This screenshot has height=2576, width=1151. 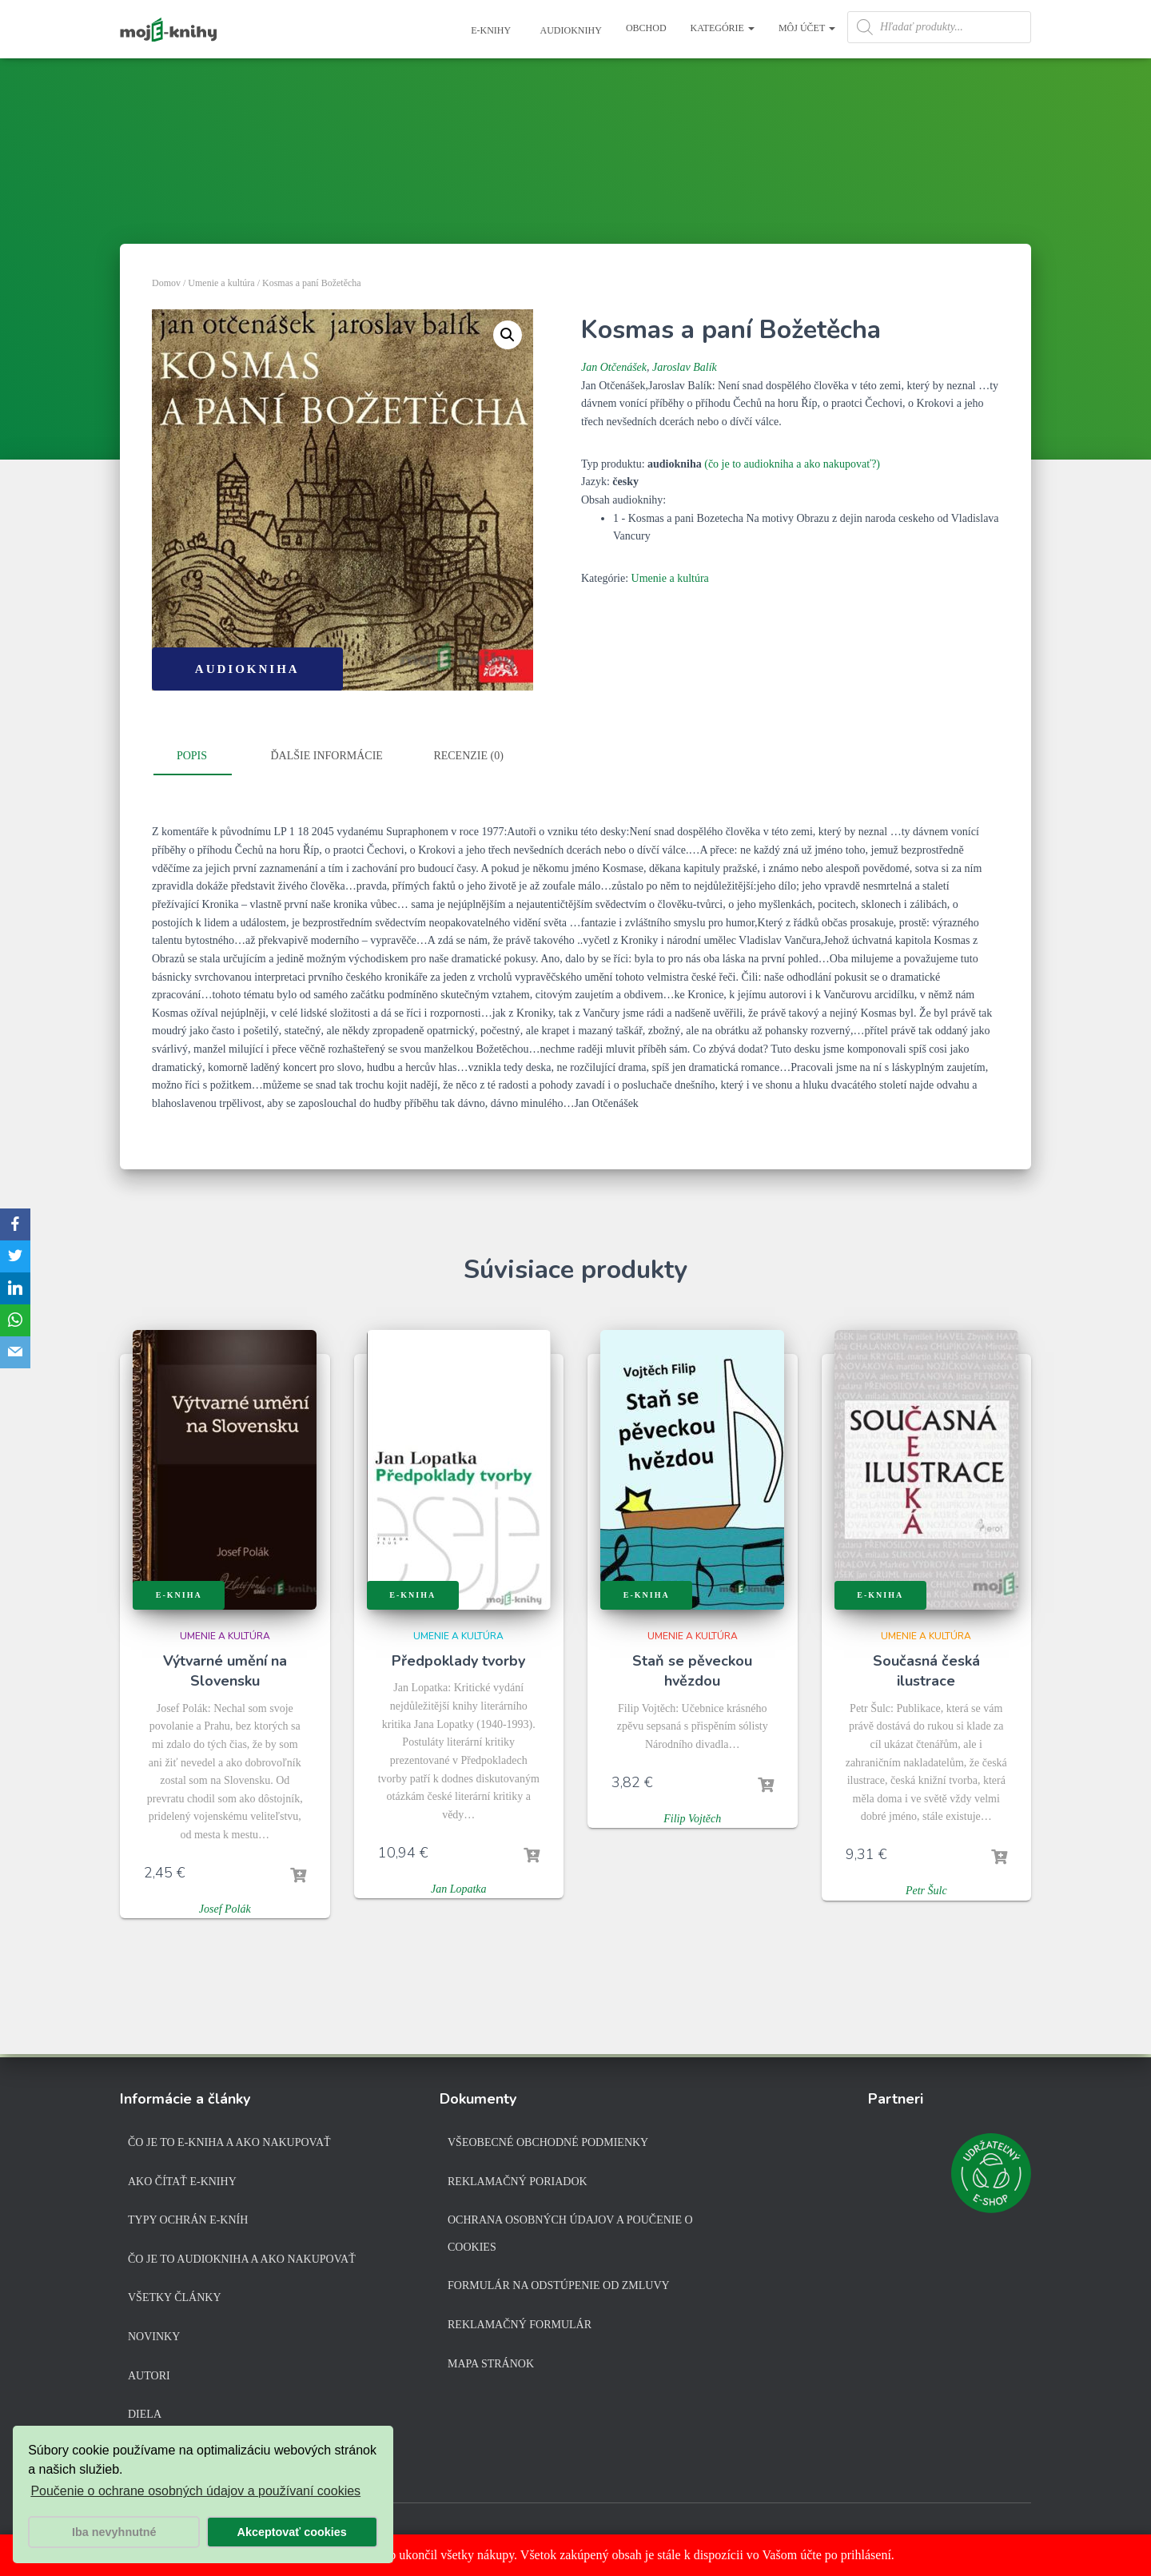 What do you see at coordinates (229, 2142) in the screenshot?
I see `Čo je to e-kniha a ako nakupovať` at bounding box center [229, 2142].